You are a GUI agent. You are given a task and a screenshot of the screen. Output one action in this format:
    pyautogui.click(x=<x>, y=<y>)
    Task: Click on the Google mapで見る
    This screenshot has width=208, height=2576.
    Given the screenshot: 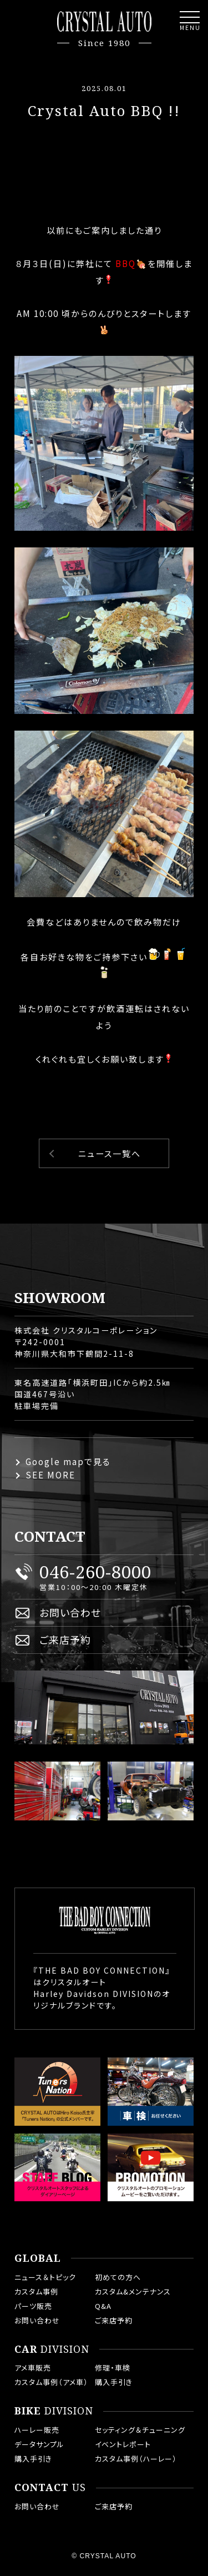 What is the action you would take?
    pyautogui.click(x=68, y=1461)
    